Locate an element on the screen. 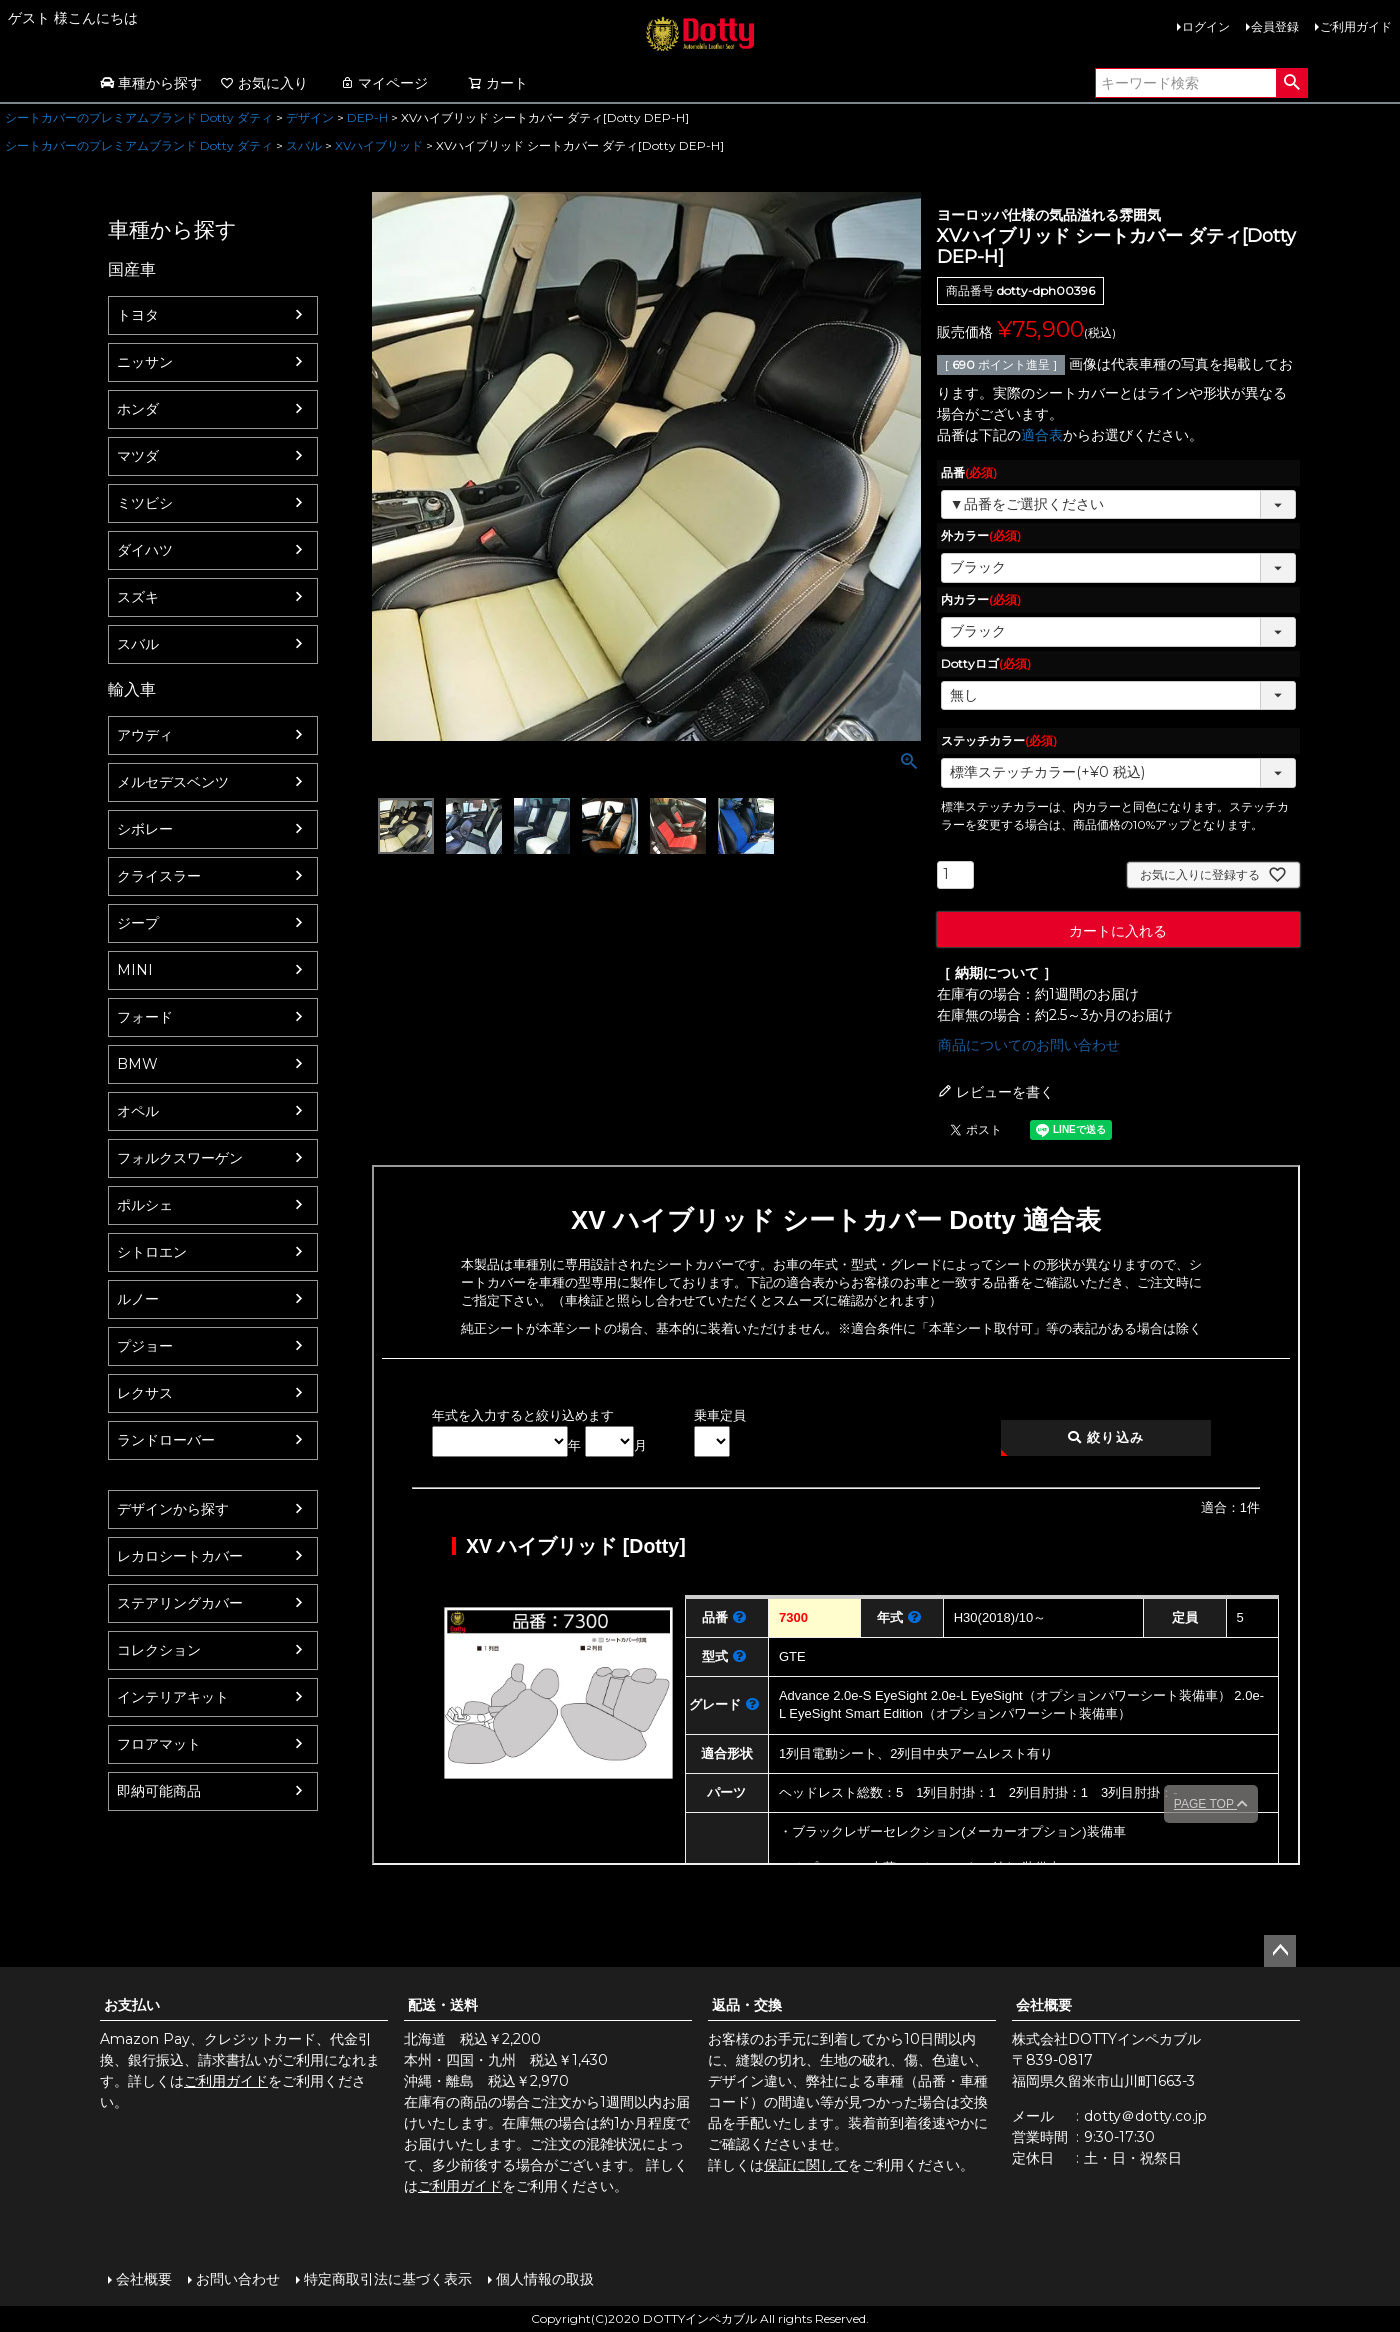  フォード is located at coordinates (145, 1017).